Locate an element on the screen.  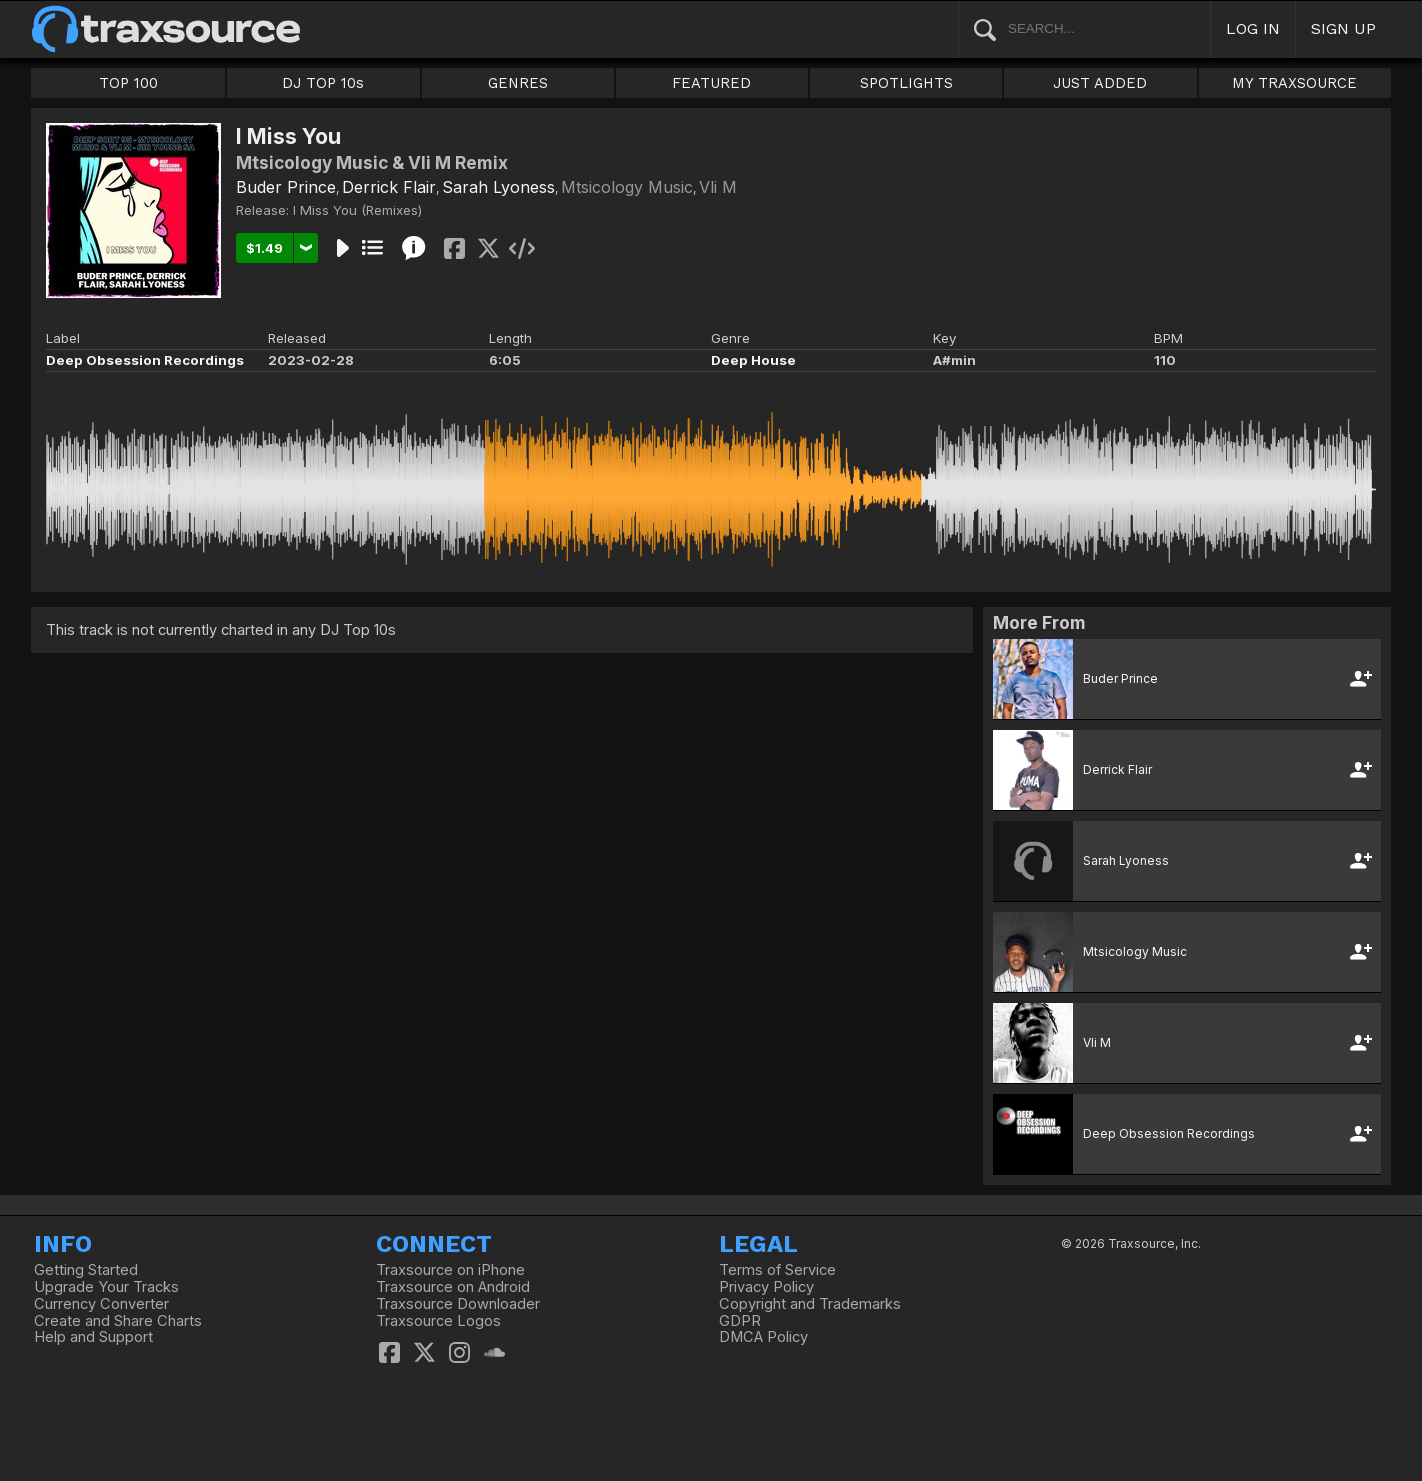
Sarah Lyoness is located at coordinates (498, 187).